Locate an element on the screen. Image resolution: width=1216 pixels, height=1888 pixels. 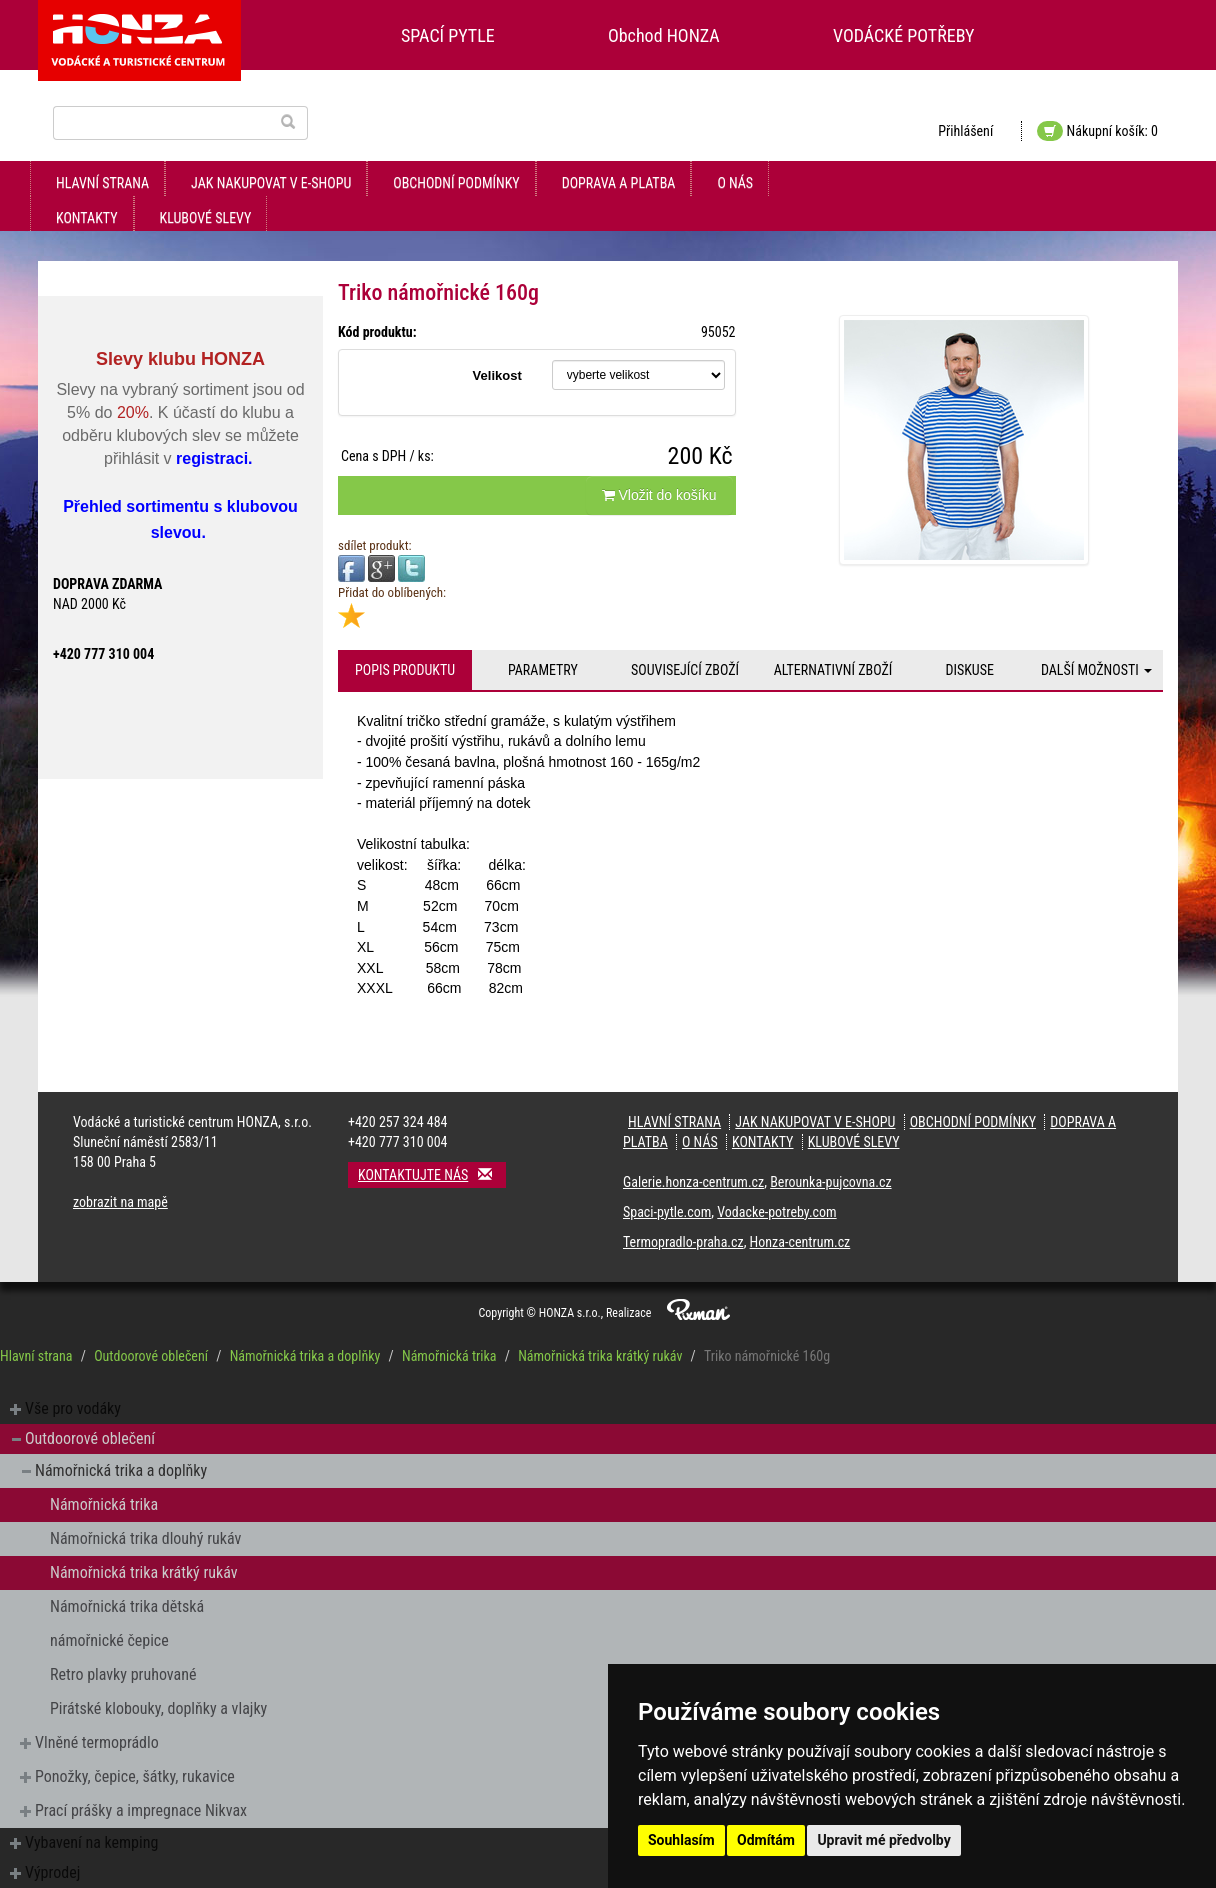
doprava a platba is located at coordinates (619, 183).